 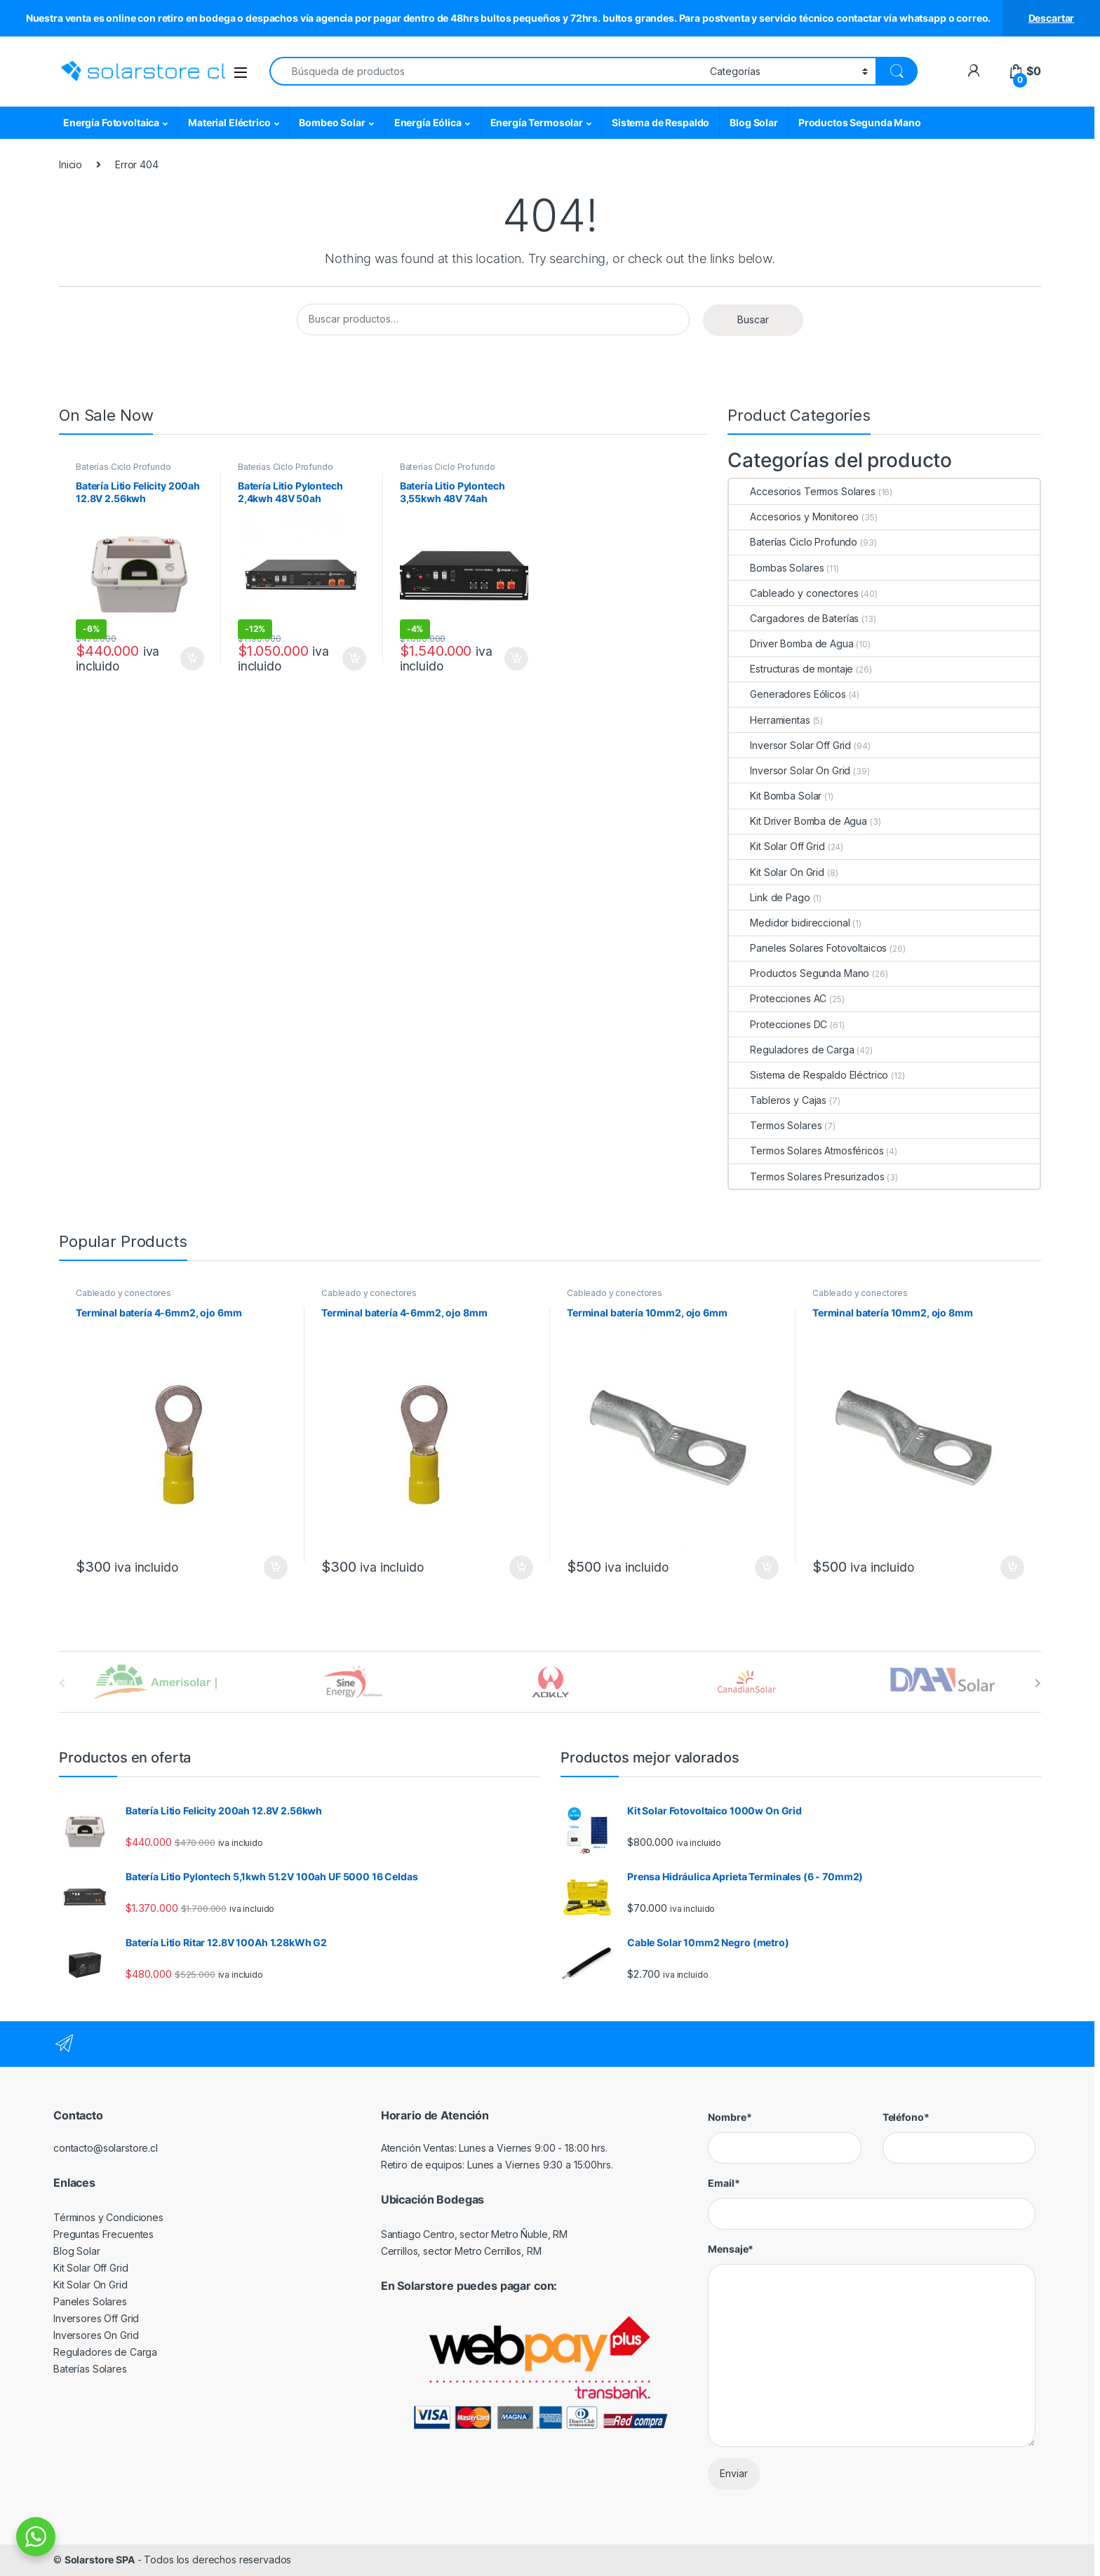 What do you see at coordinates (806, 1150) in the screenshot?
I see `Termos Solares Atmosféricos` at bounding box center [806, 1150].